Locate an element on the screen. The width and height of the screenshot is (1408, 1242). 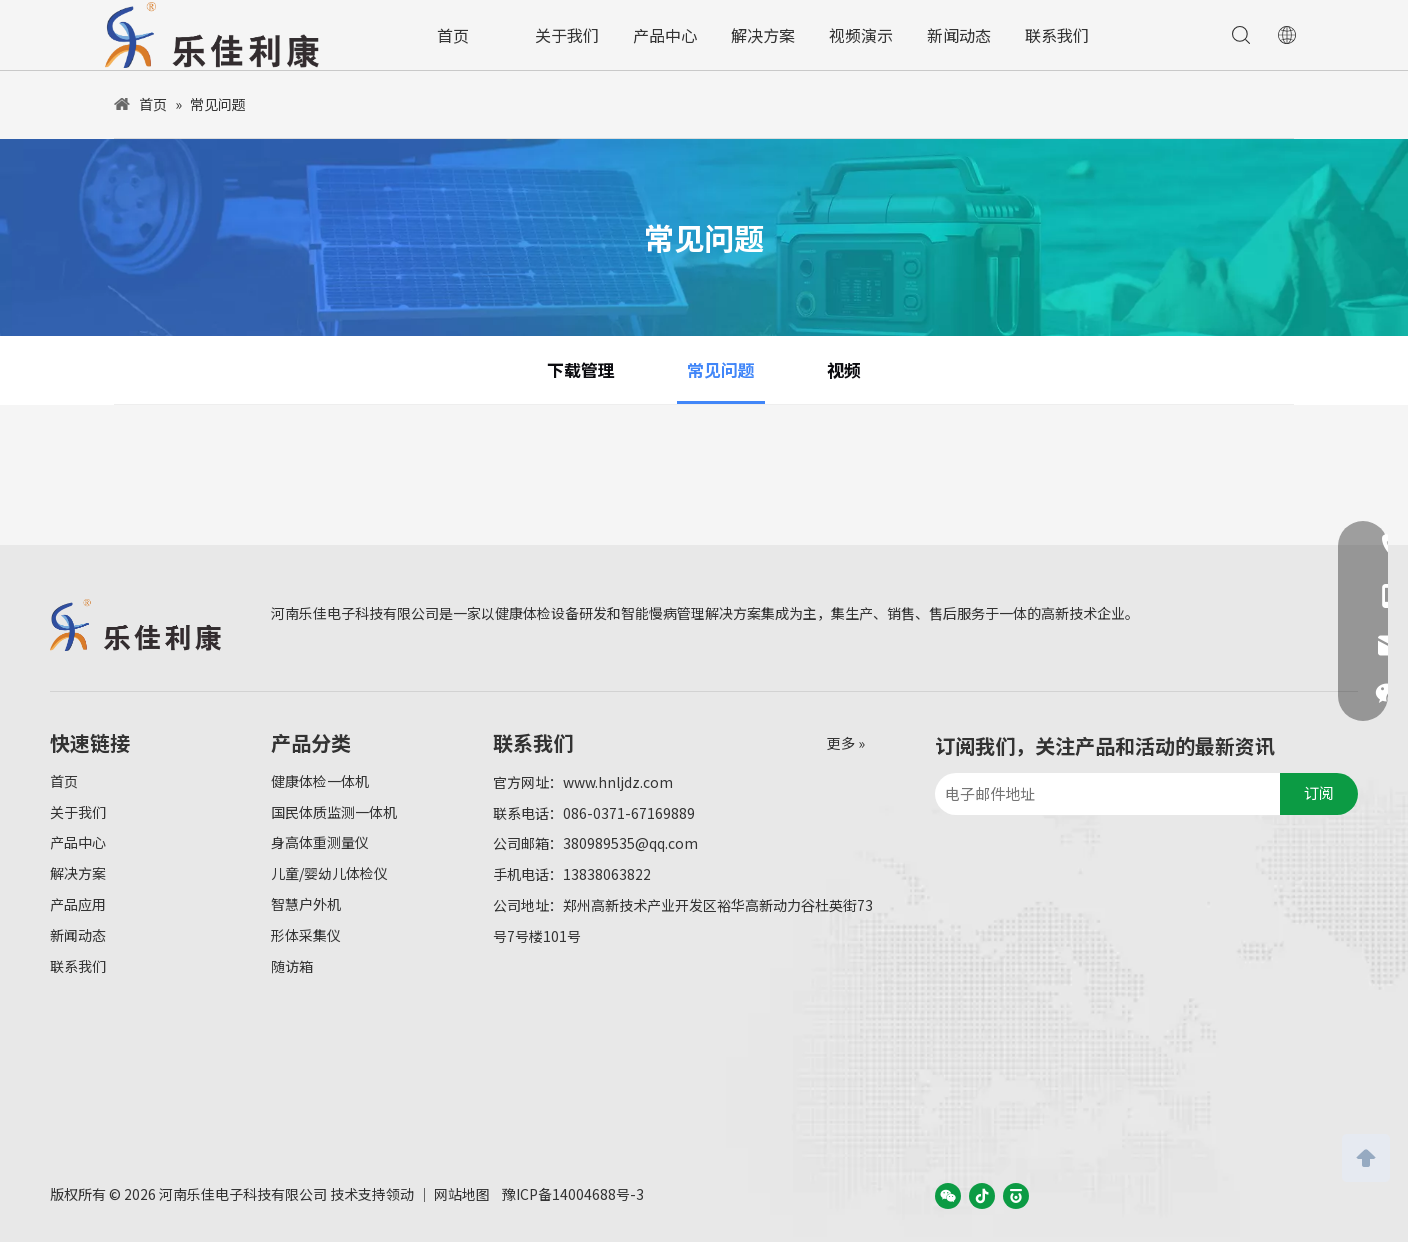
380989535@qq.com is located at coordinates (630, 843).